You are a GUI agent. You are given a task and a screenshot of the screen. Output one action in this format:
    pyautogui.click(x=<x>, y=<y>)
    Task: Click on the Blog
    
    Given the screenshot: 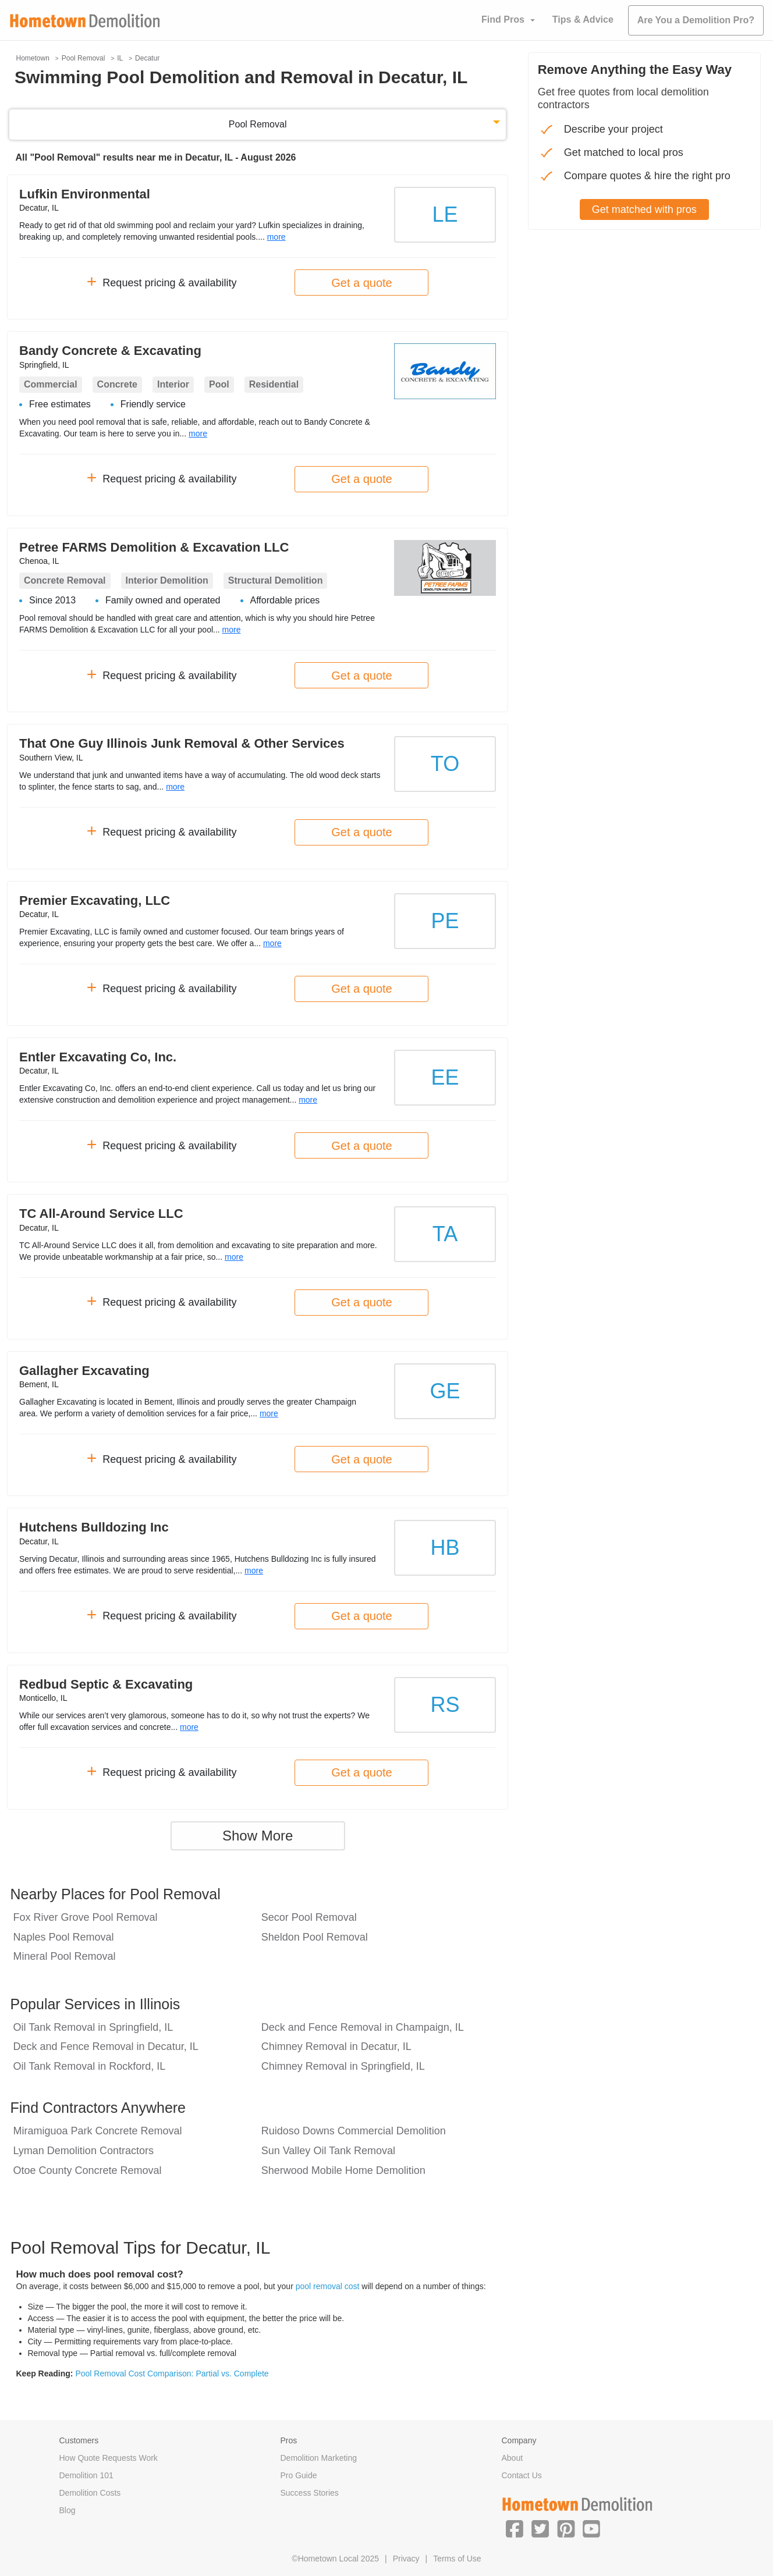 What is the action you would take?
    pyautogui.click(x=67, y=2510)
    